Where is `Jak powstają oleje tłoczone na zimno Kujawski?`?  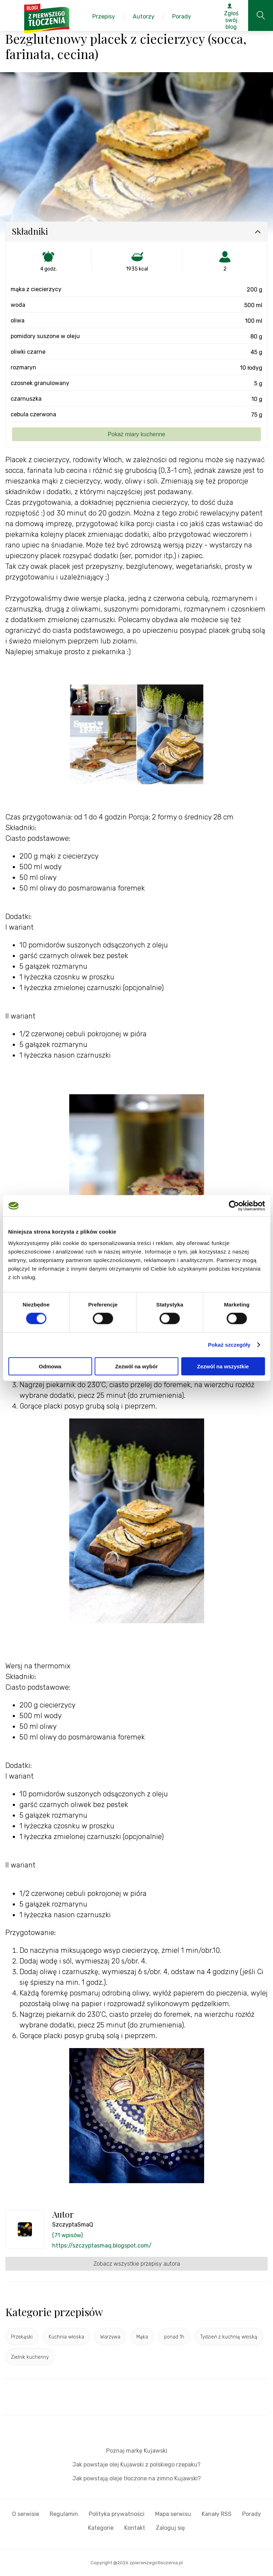 Jak powstają oleje tłoczone na zimno Kujawski? is located at coordinates (136, 2478).